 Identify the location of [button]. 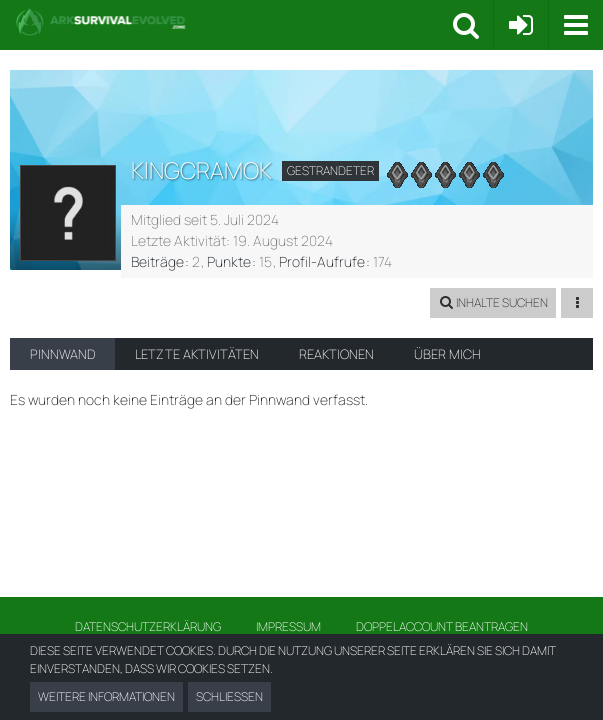
(575, 25).